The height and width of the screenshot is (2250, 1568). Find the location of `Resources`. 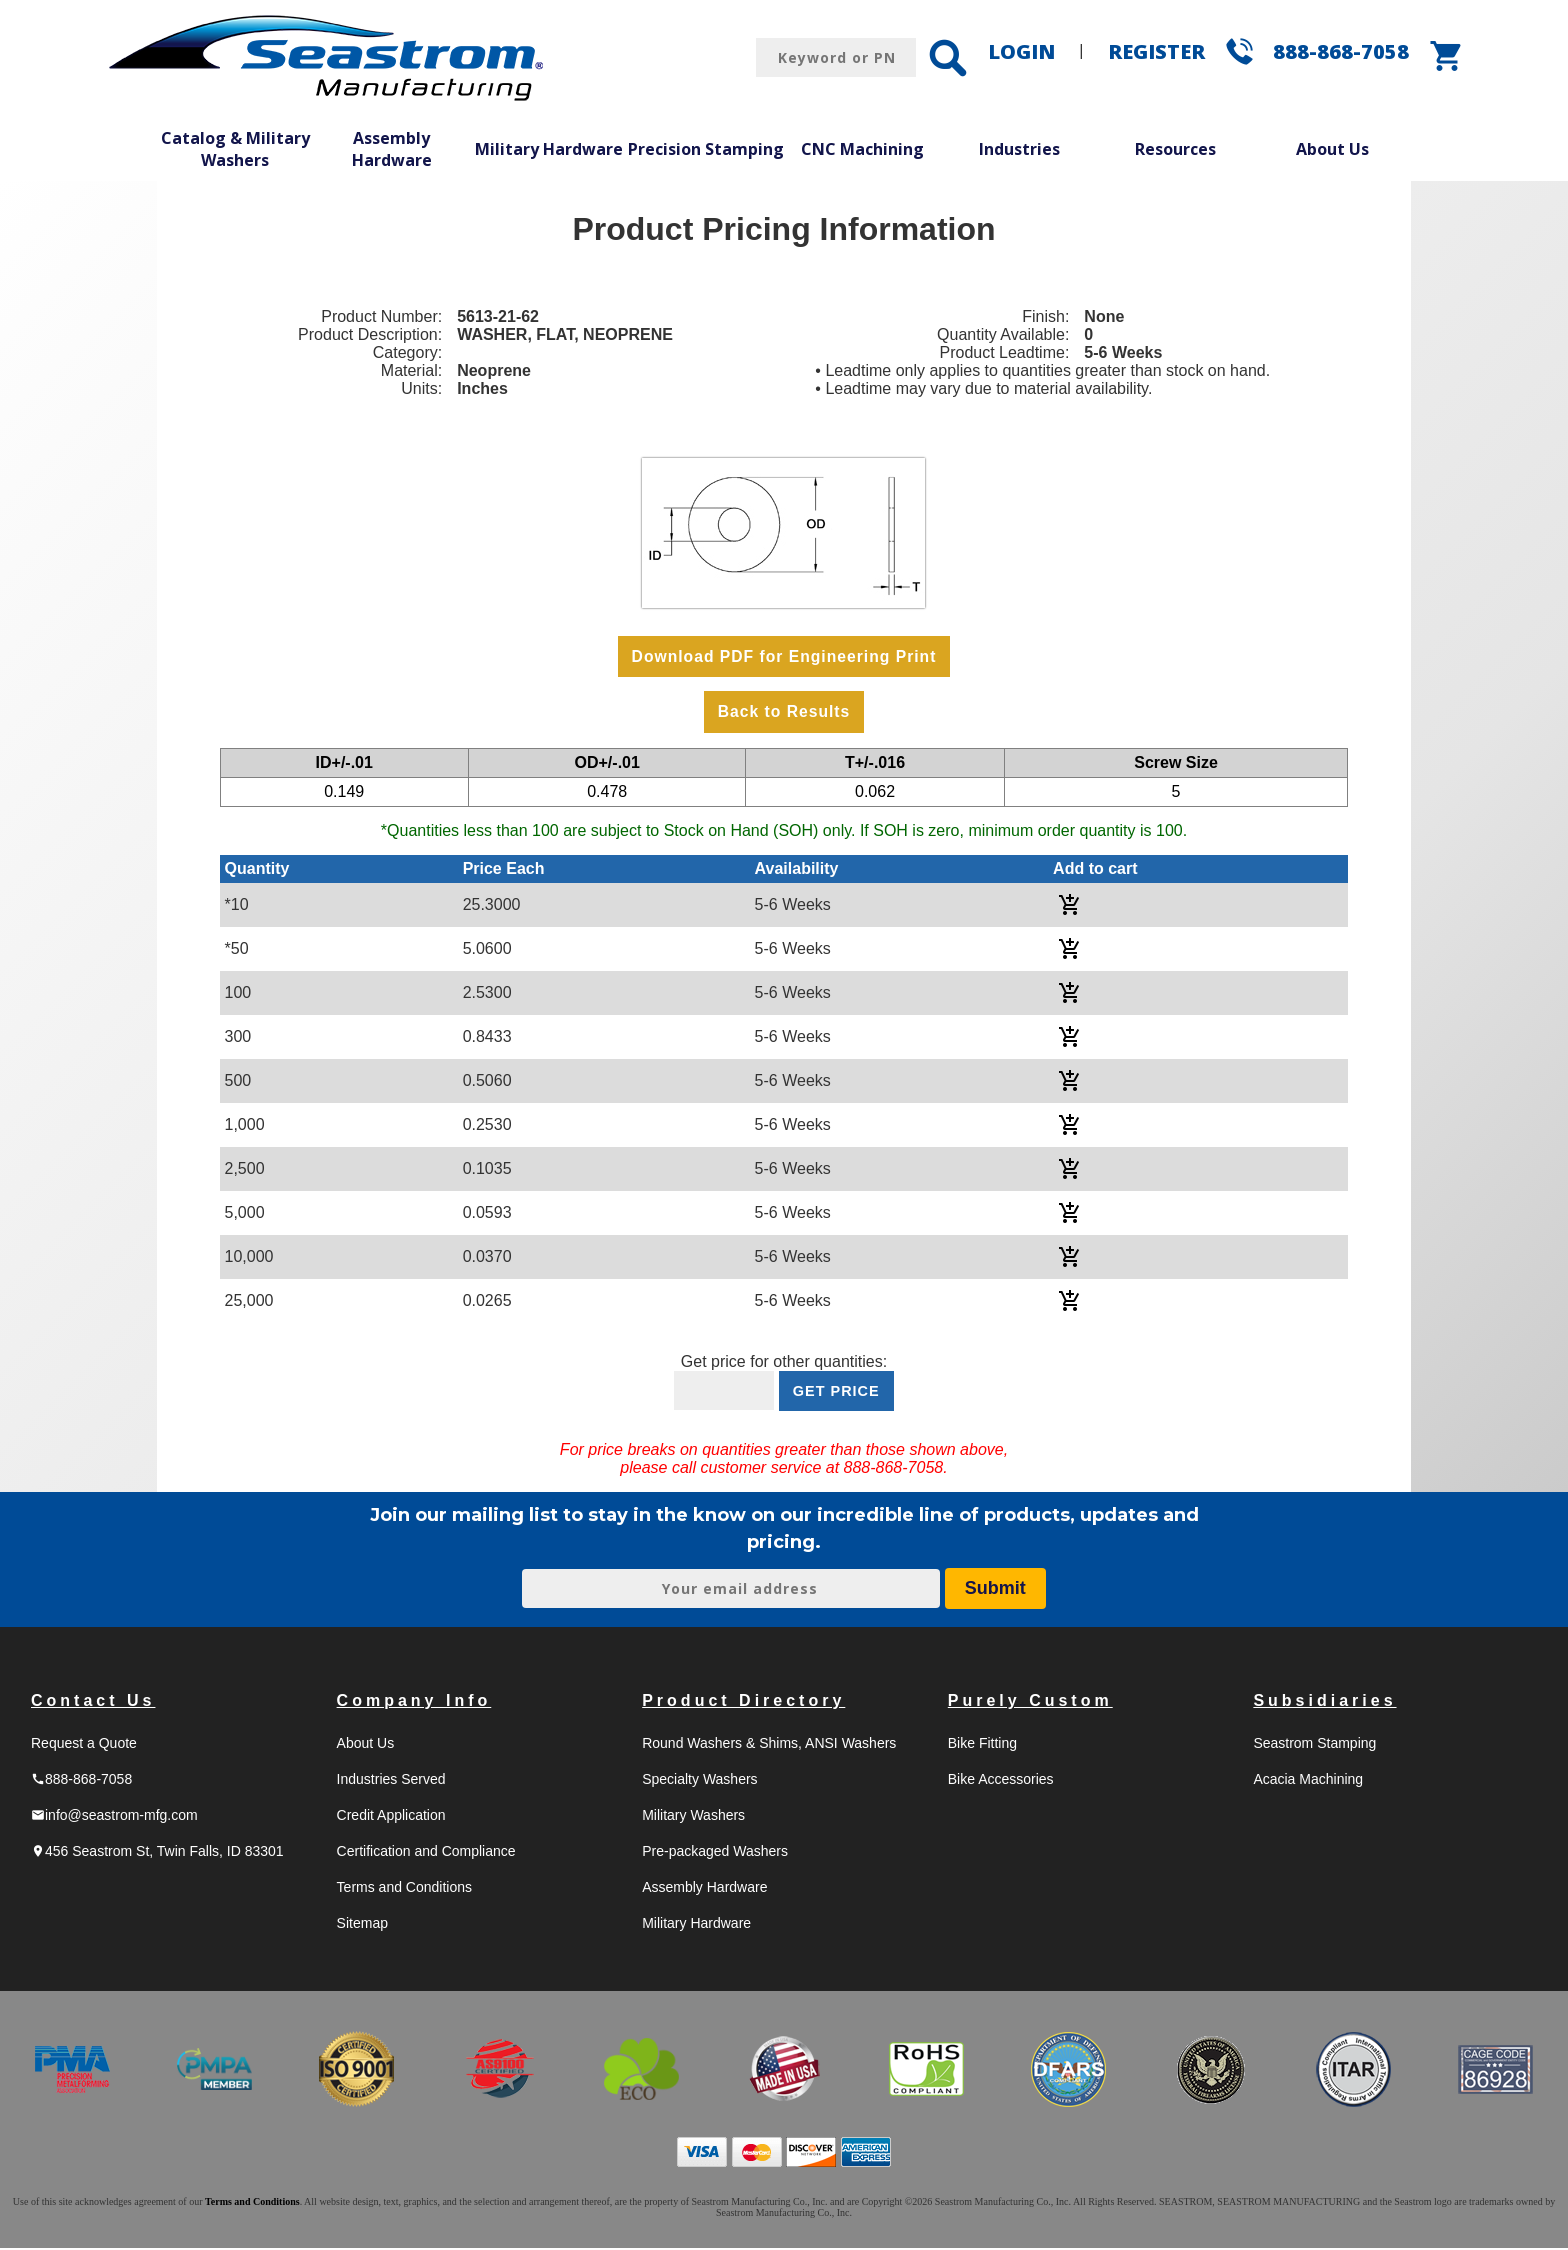

Resources is located at coordinates (1175, 149).